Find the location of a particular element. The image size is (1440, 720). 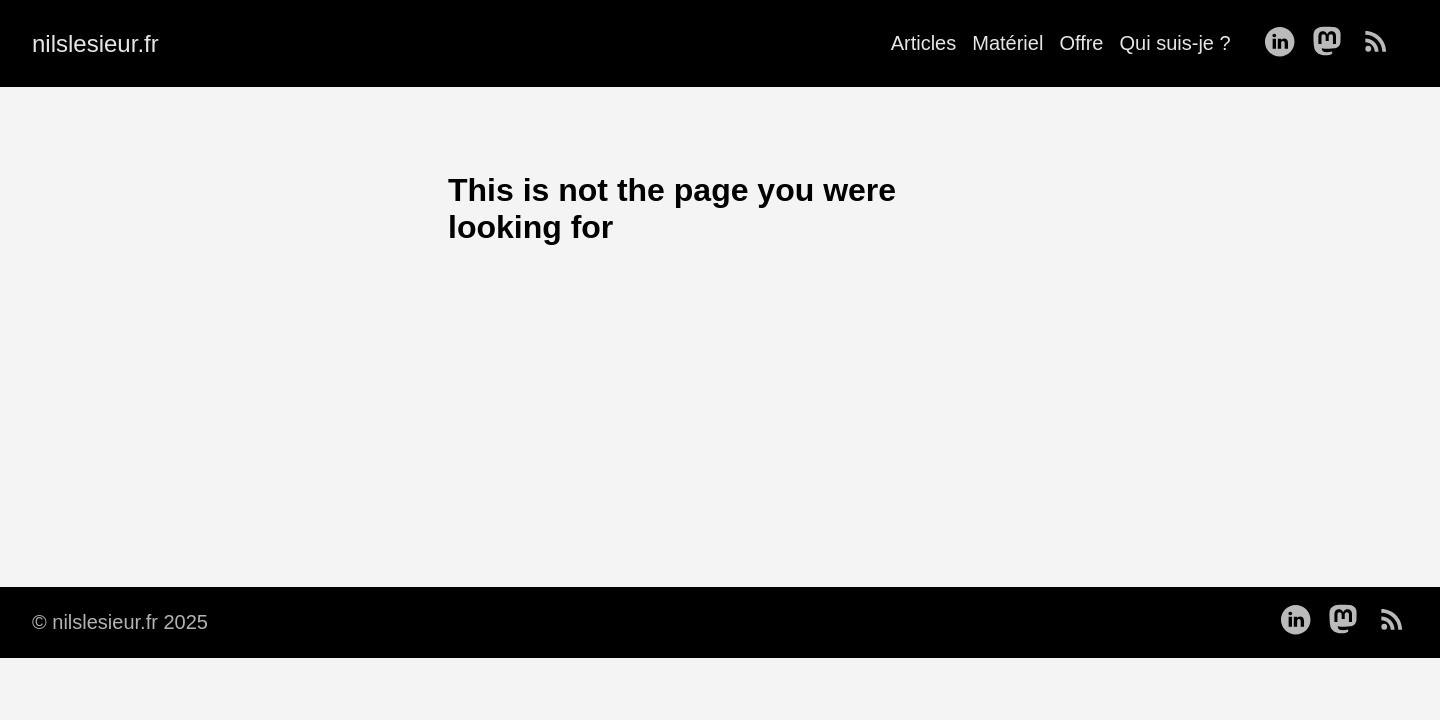

[follow on Mastodon——Opens in a new window] is located at coordinates (1333, 43).